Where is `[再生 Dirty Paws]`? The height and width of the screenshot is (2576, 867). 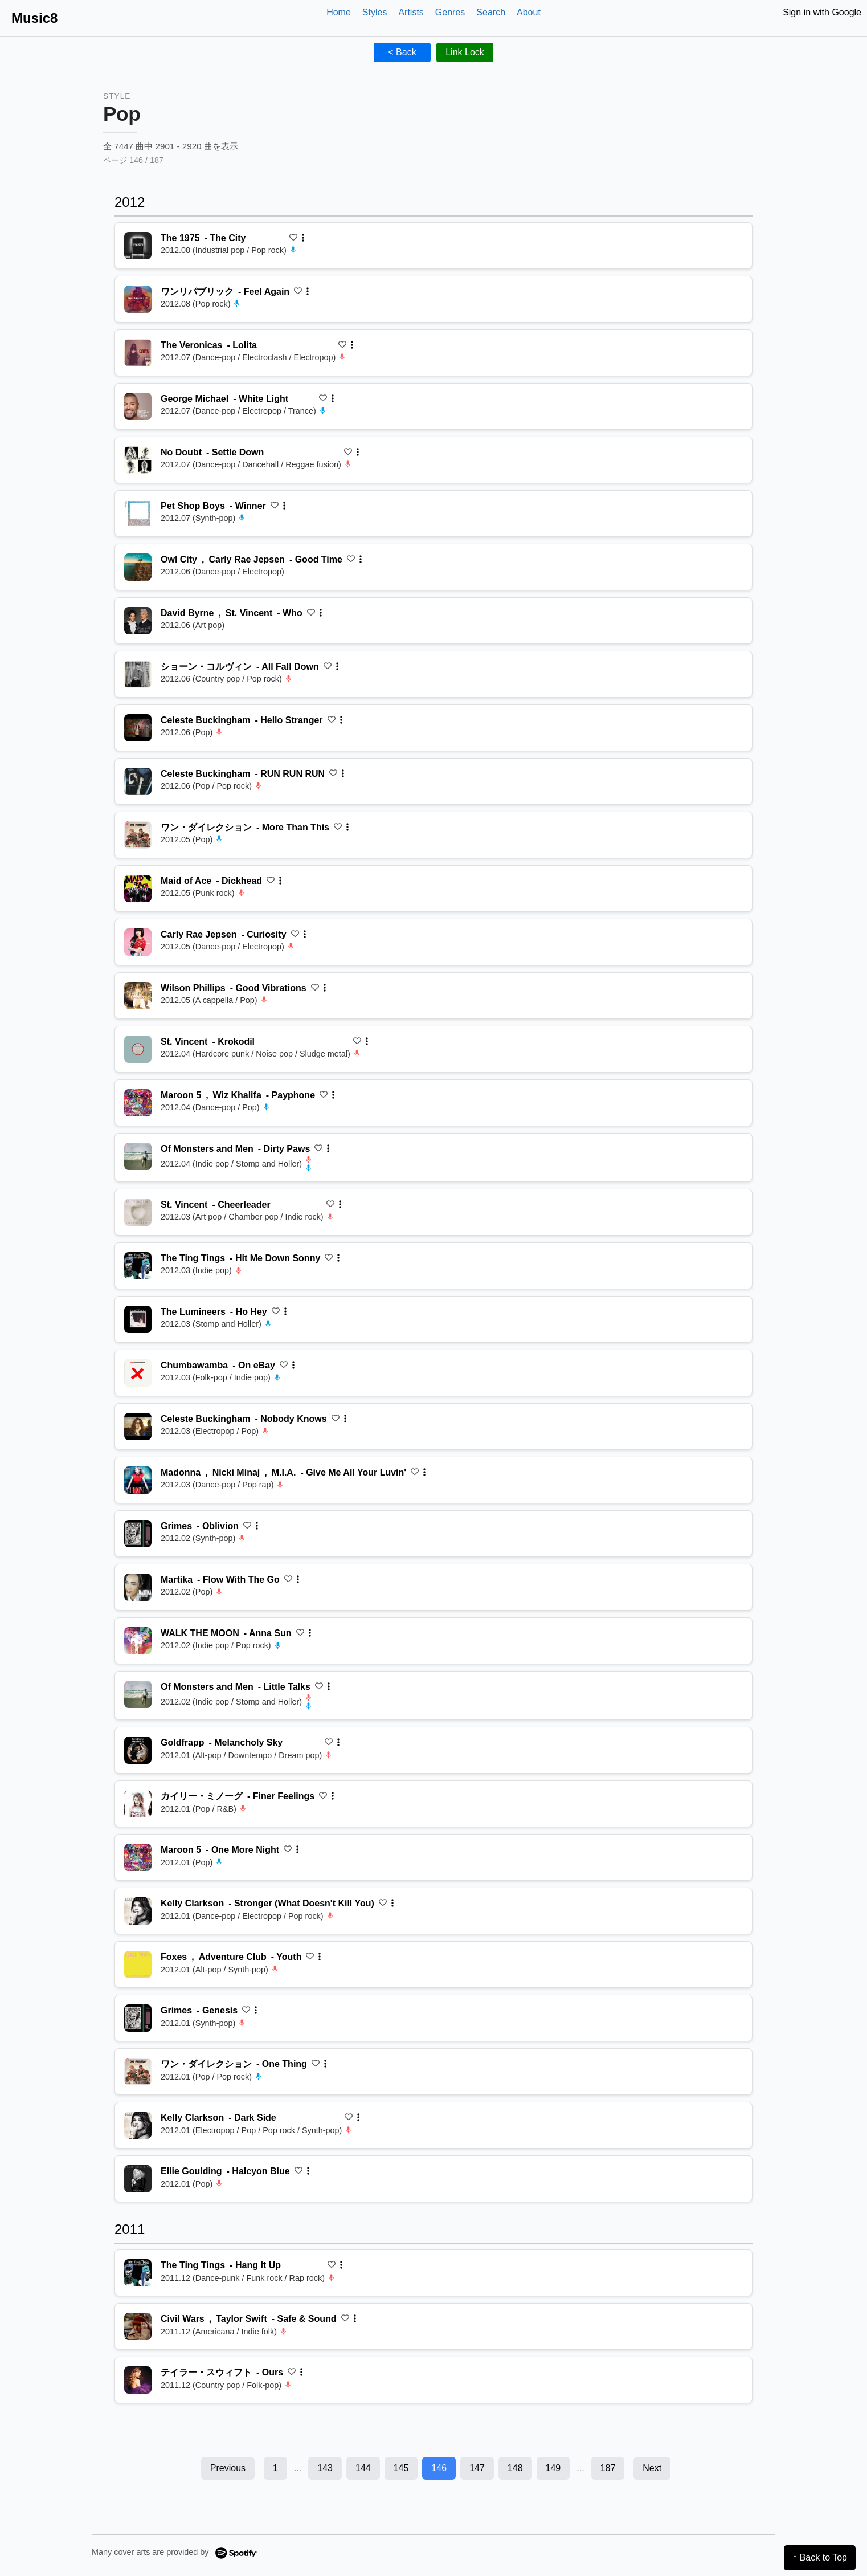
[再生 Dirty Paws] is located at coordinates (138, 1156).